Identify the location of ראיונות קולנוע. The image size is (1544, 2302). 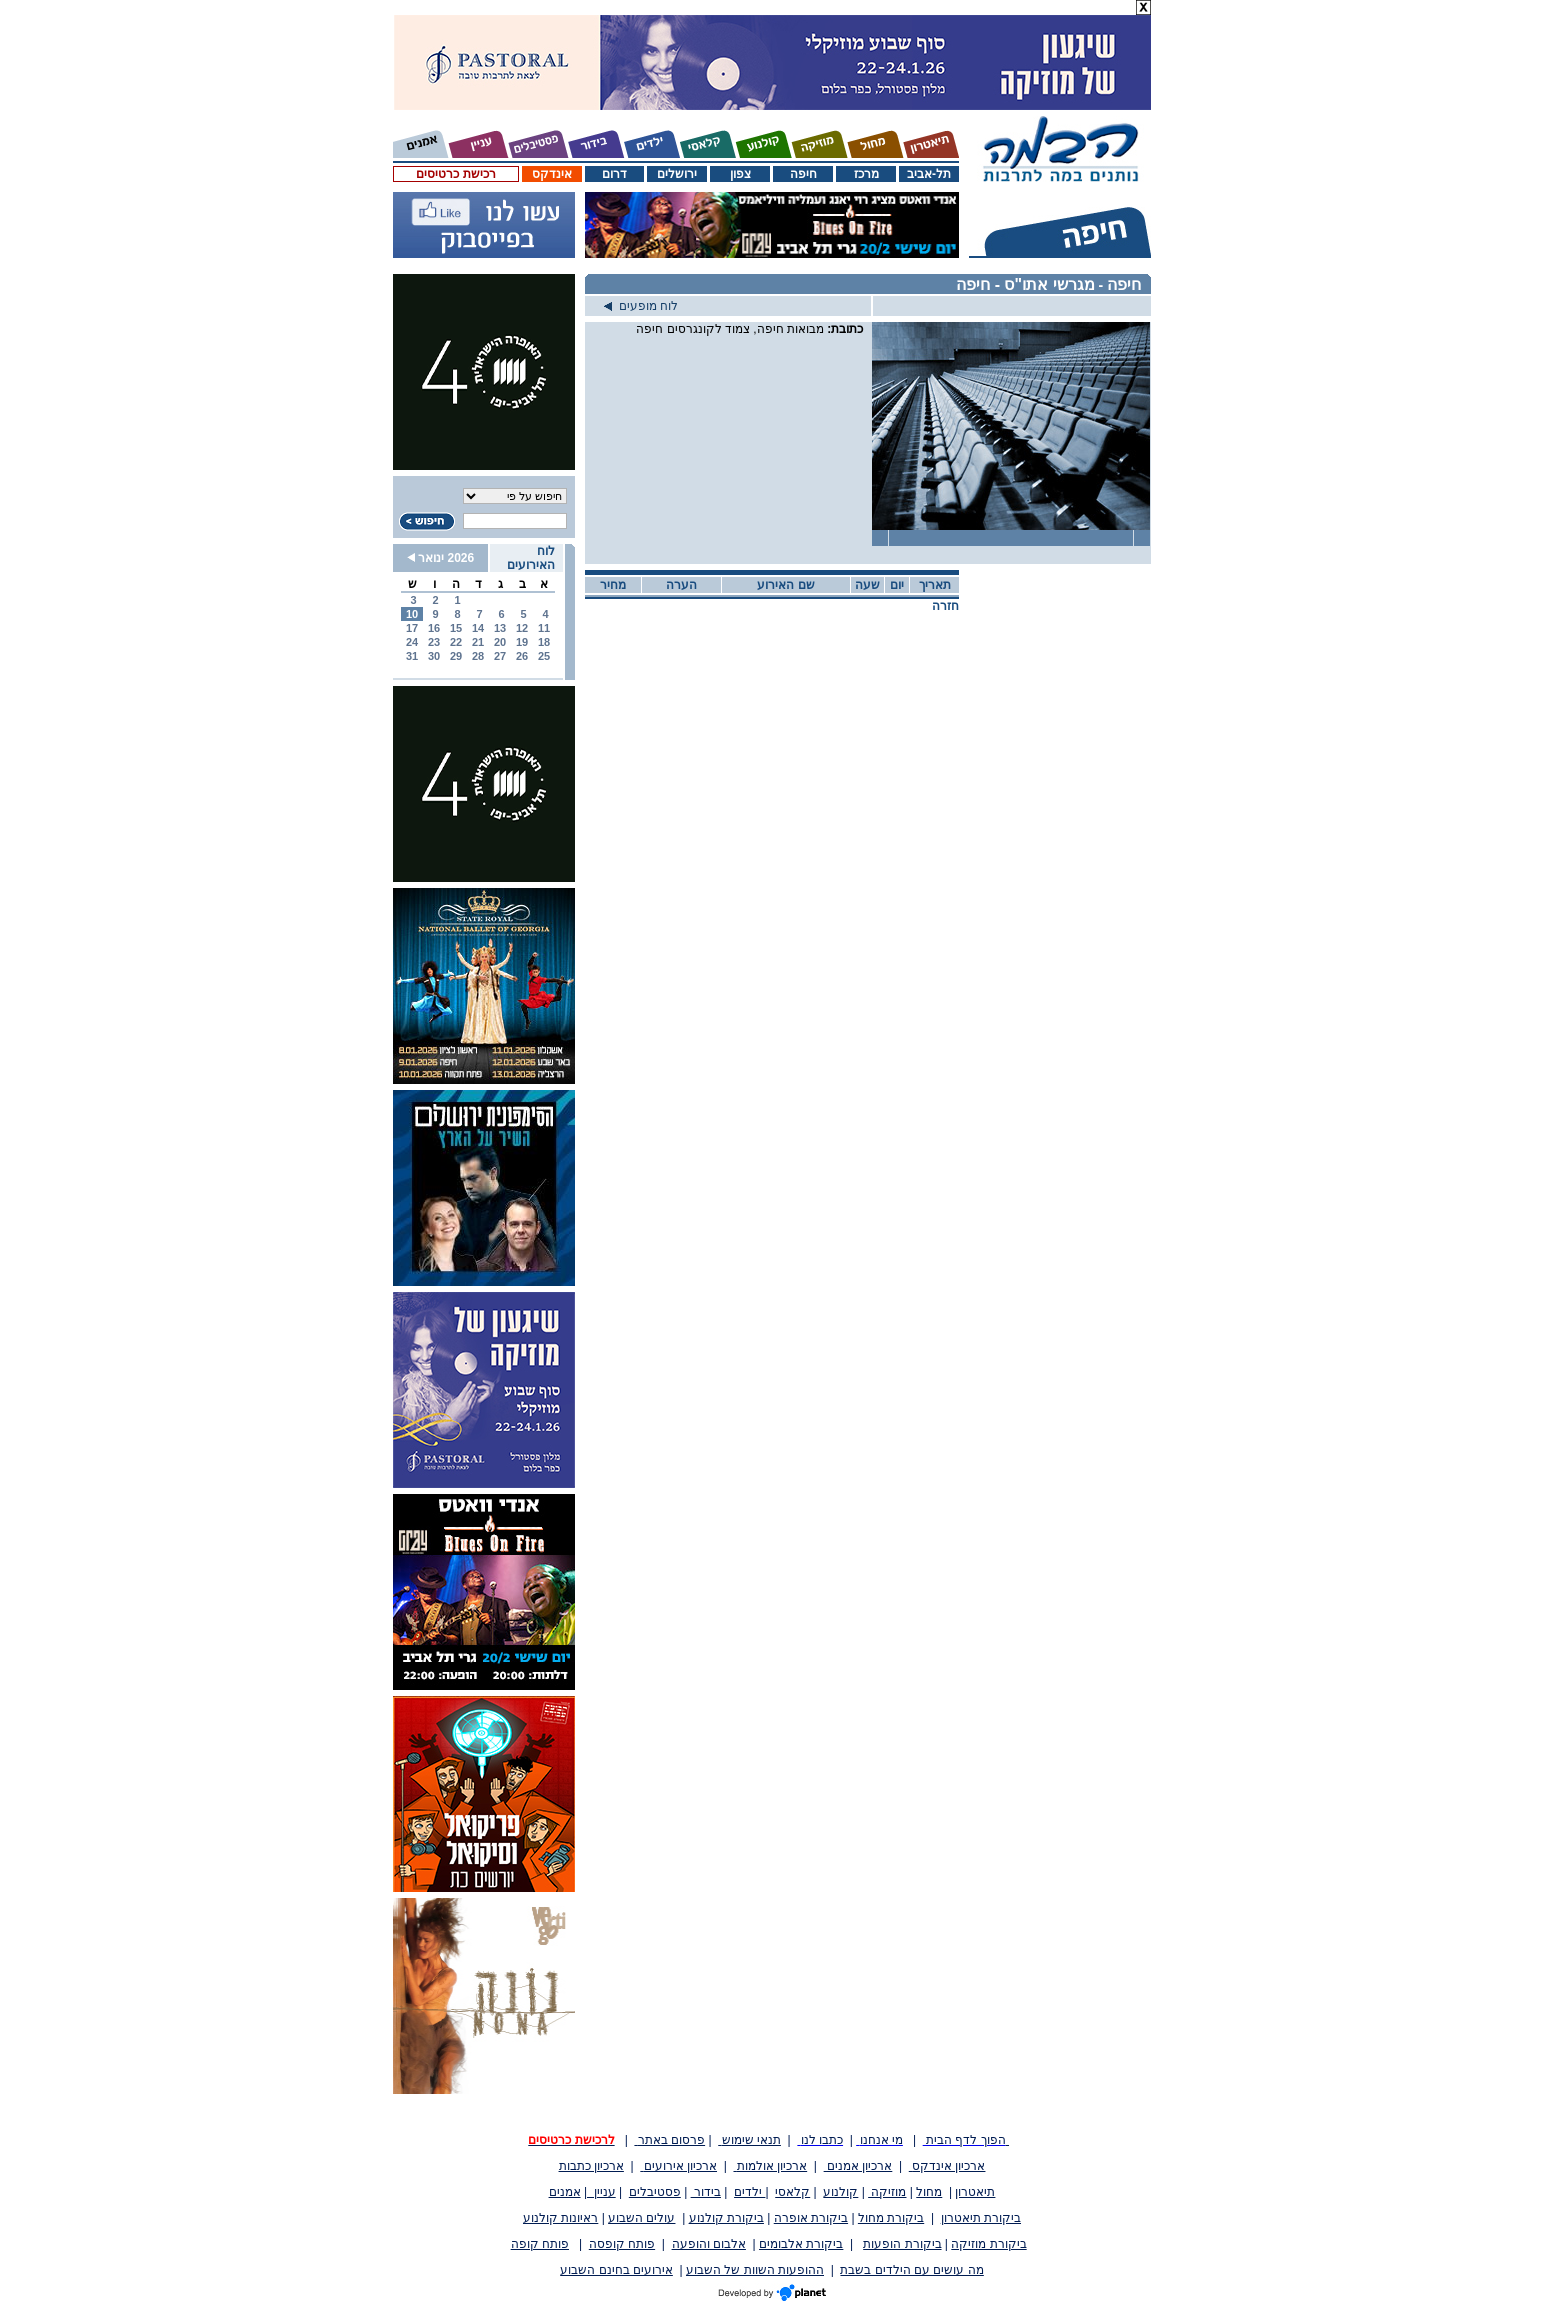
(560, 2218).